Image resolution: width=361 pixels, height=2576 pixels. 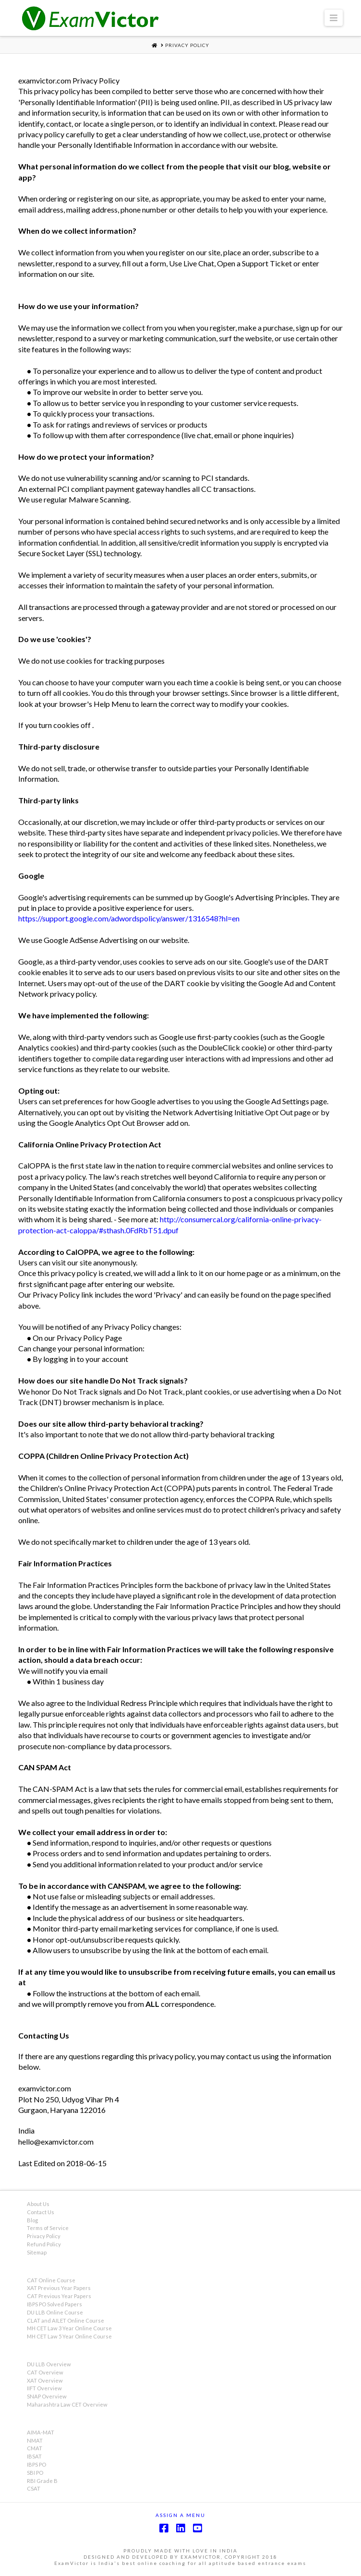 What do you see at coordinates (334, 18) in the screenshot?
I see `[button]` at bounding box center [334, 18].